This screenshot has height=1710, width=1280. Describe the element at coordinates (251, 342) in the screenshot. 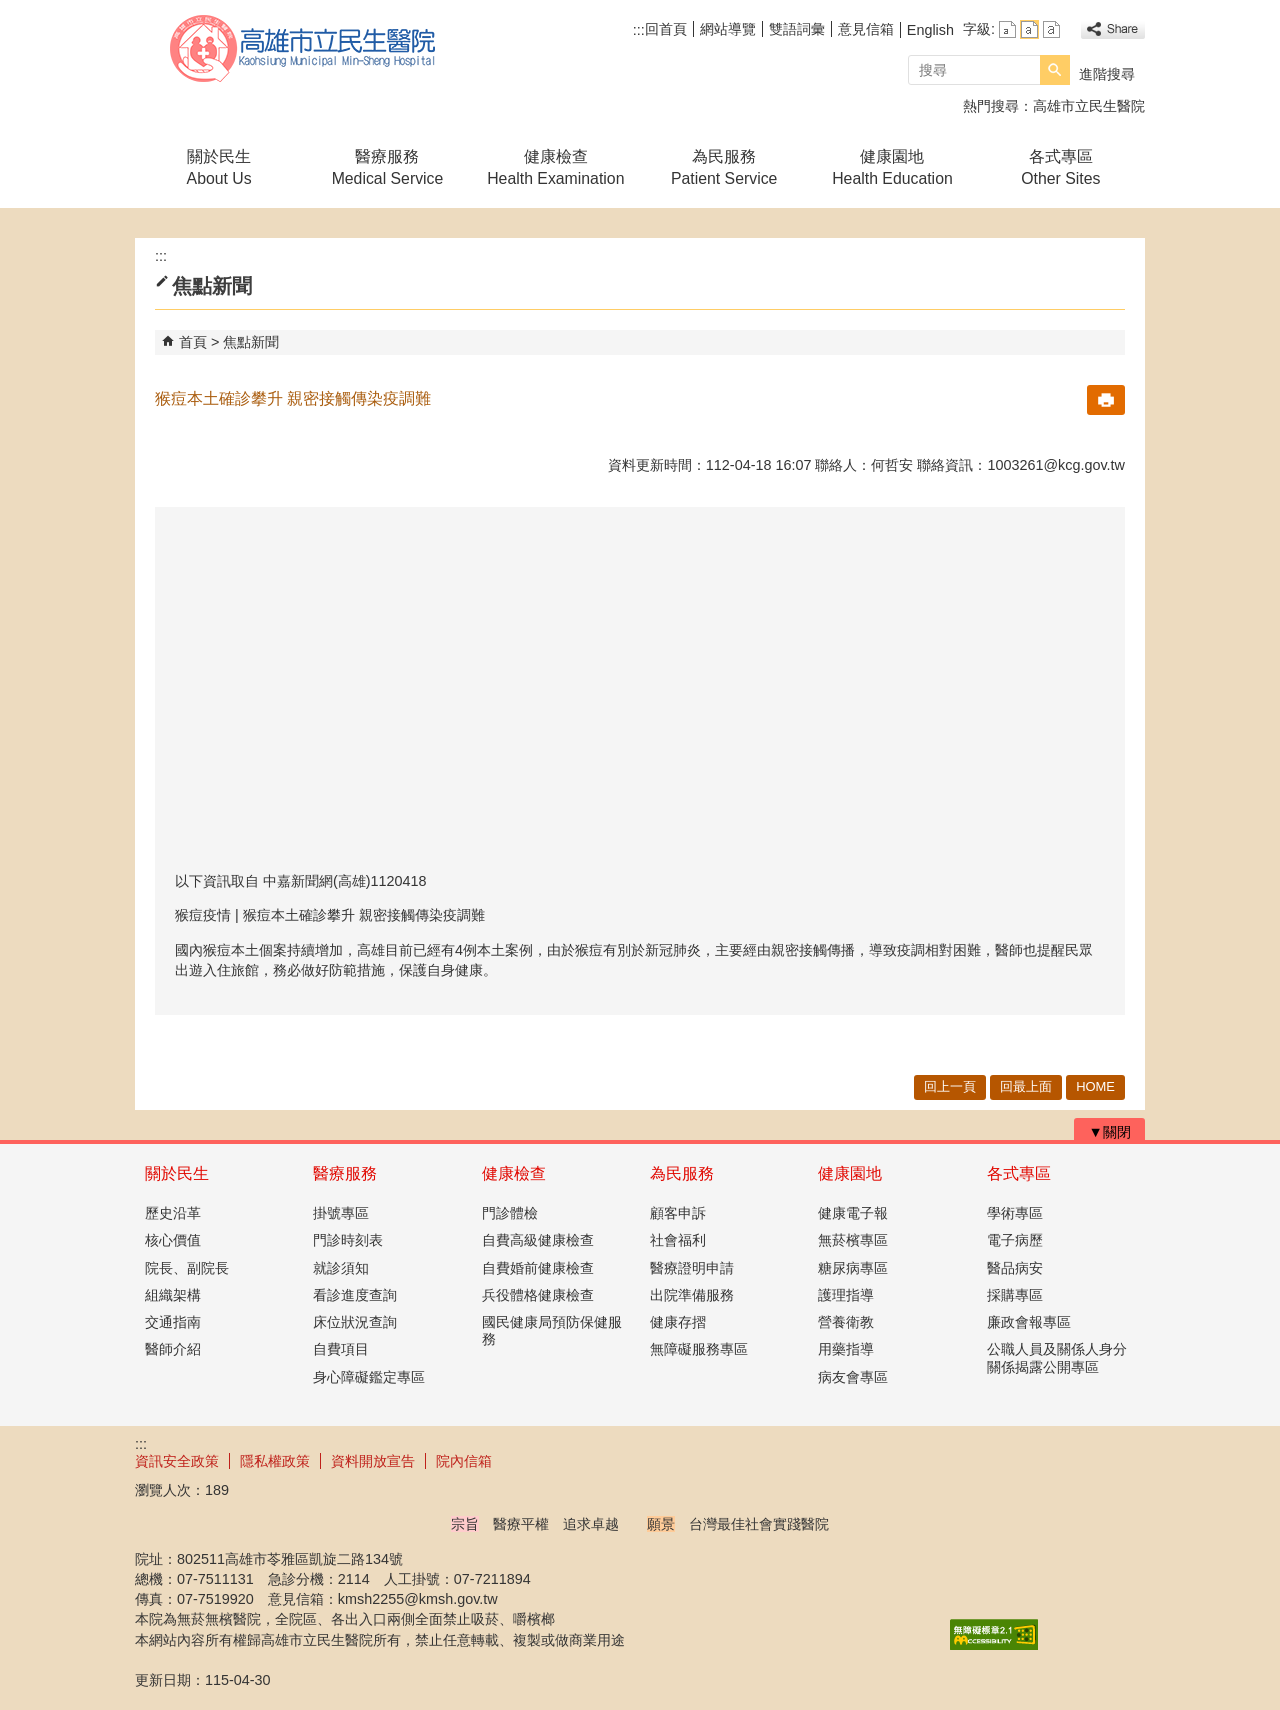

I see `焦點新聞` at that location.